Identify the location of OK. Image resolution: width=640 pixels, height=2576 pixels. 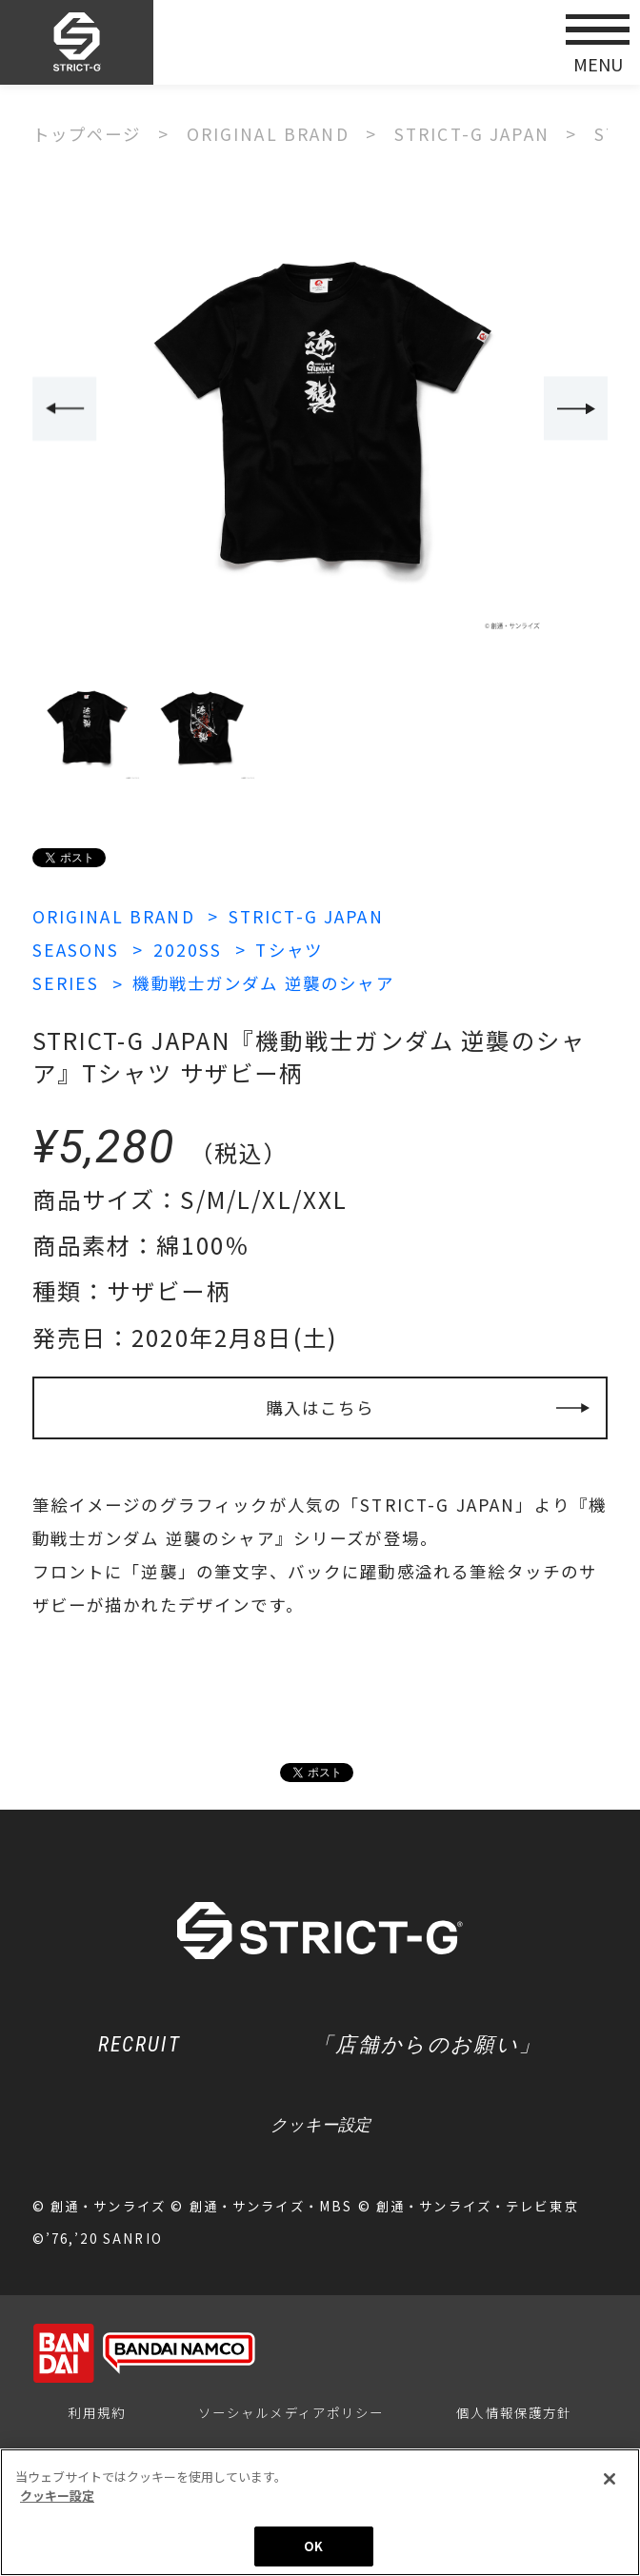
(313, 2547).